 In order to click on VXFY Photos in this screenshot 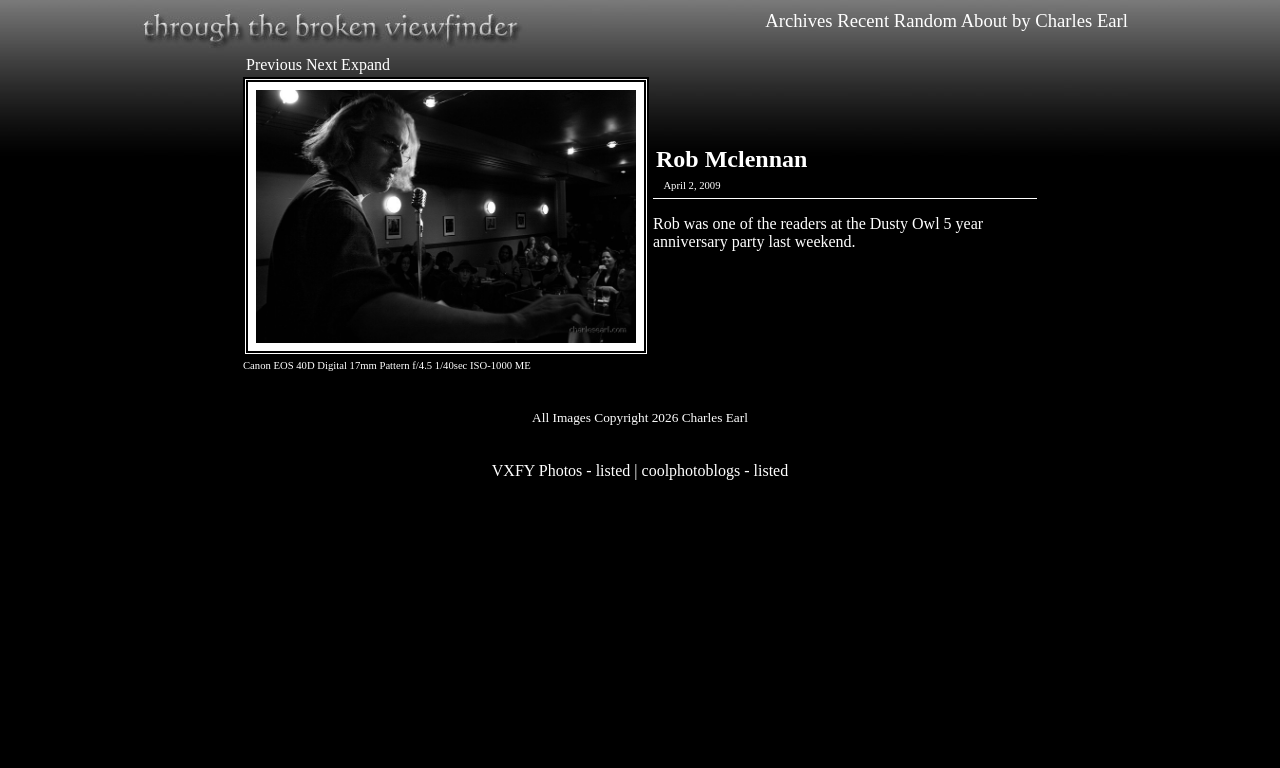, I will do `click(537, 470)`.